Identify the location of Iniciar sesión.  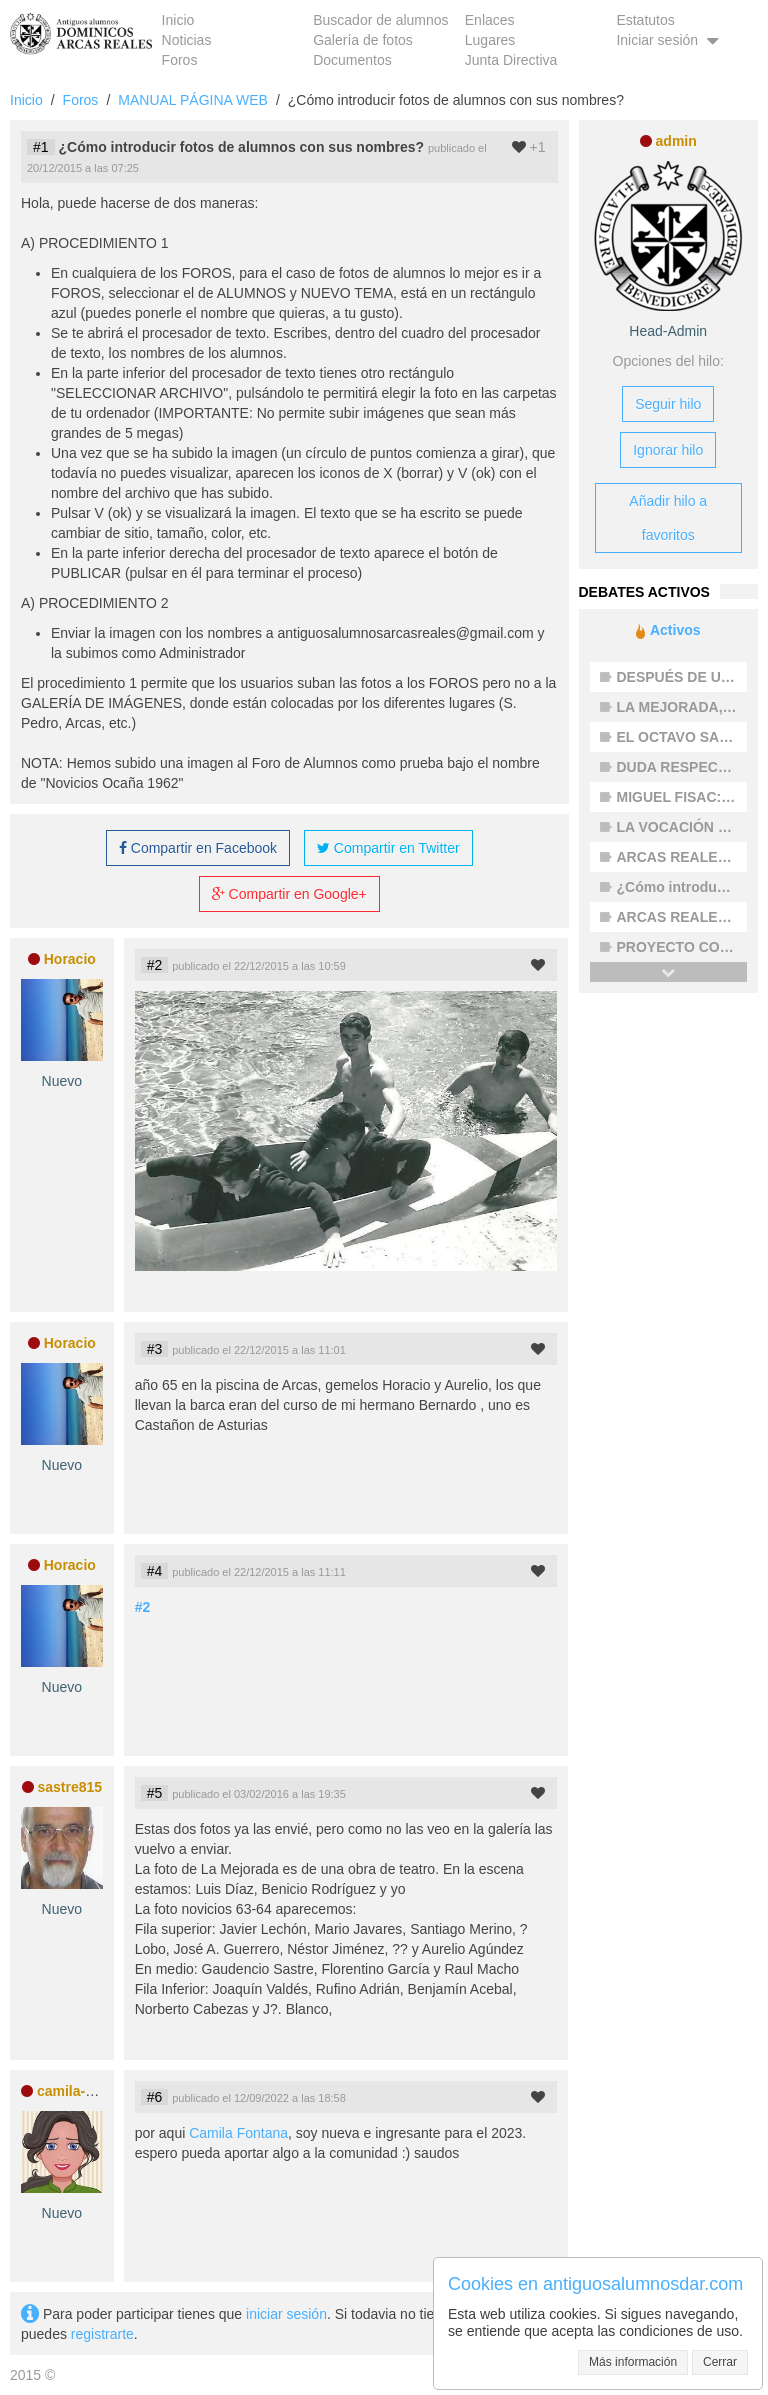
(669, 40).